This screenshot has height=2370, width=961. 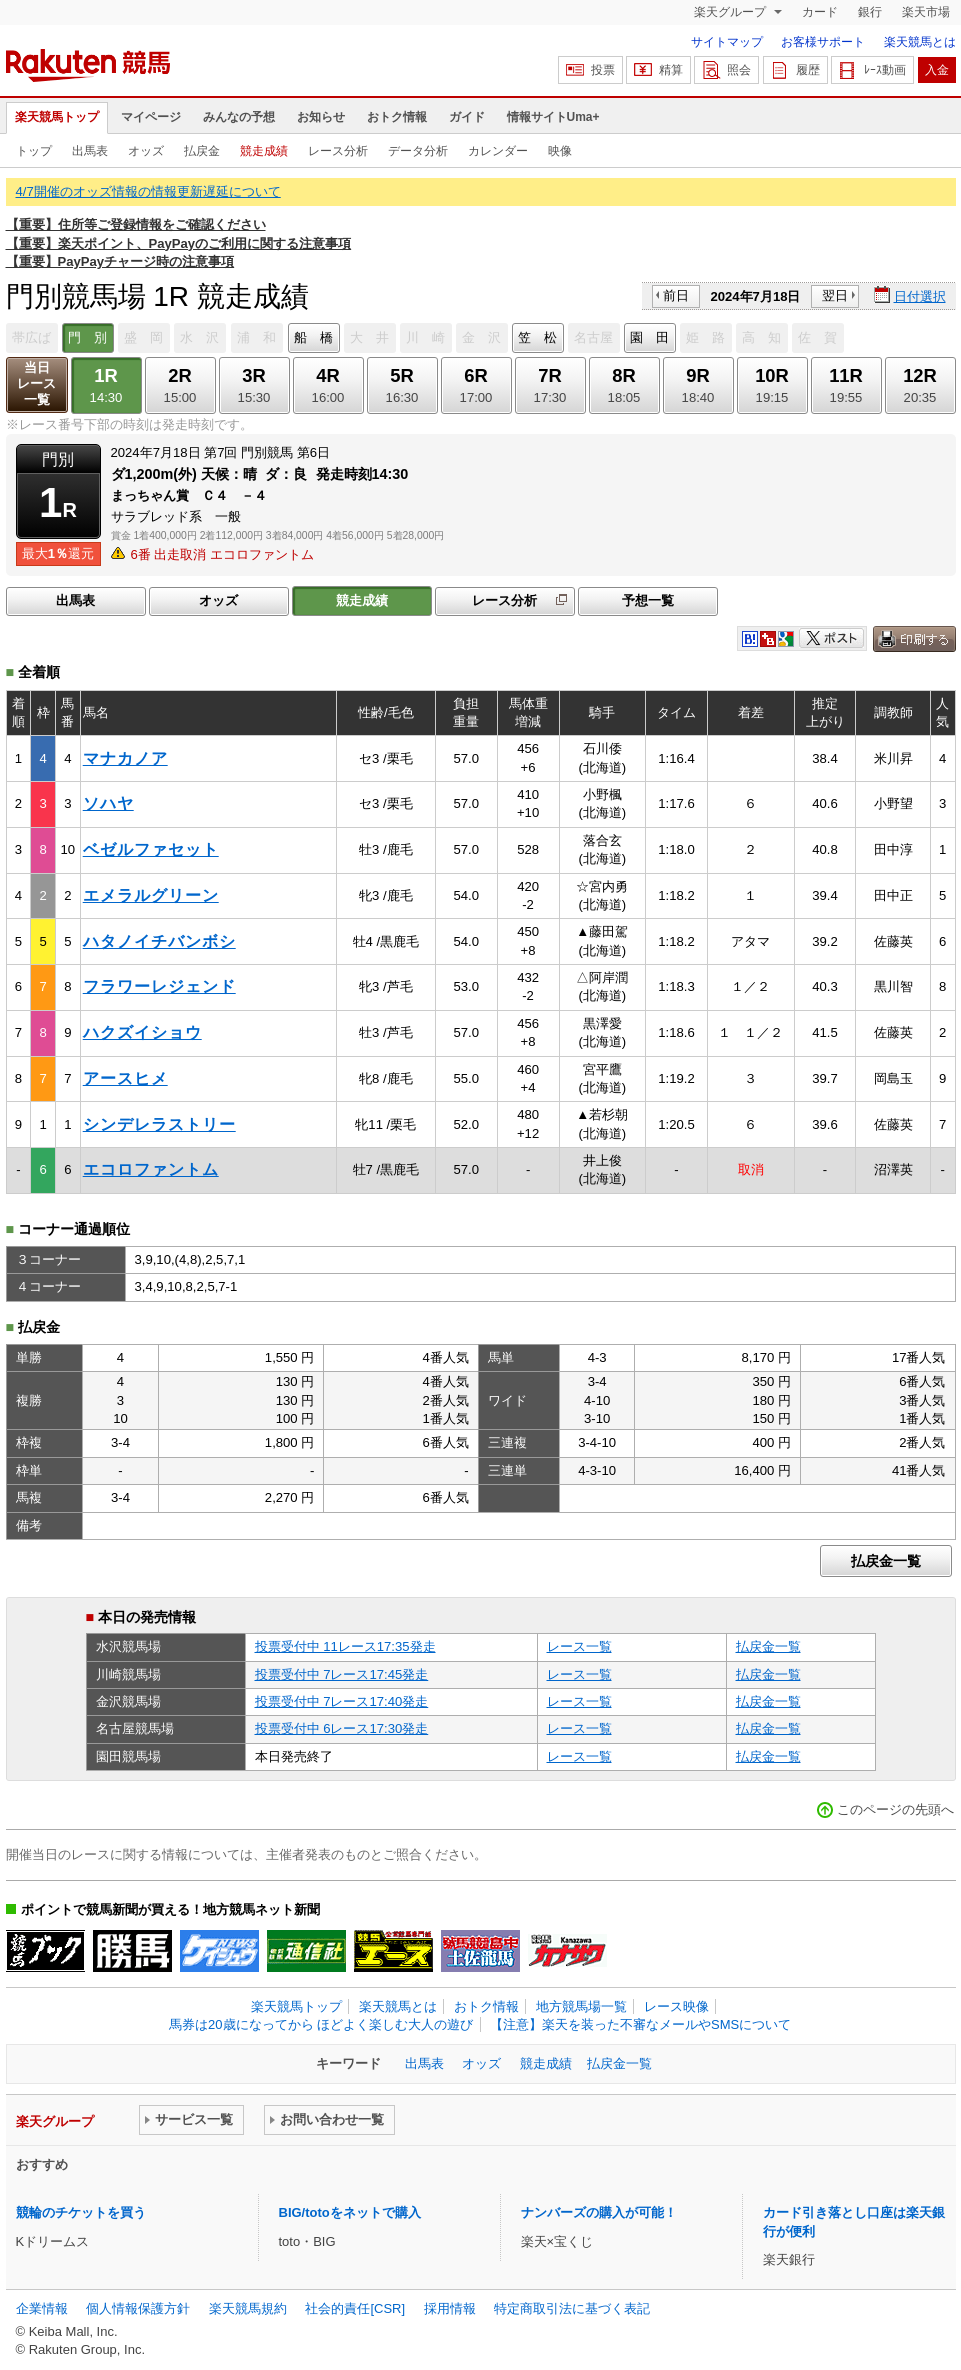 What do you see at coordinates (151, 849) in the screenshot?
I see `ベゼルファセット` at bounding box center [151, 849].